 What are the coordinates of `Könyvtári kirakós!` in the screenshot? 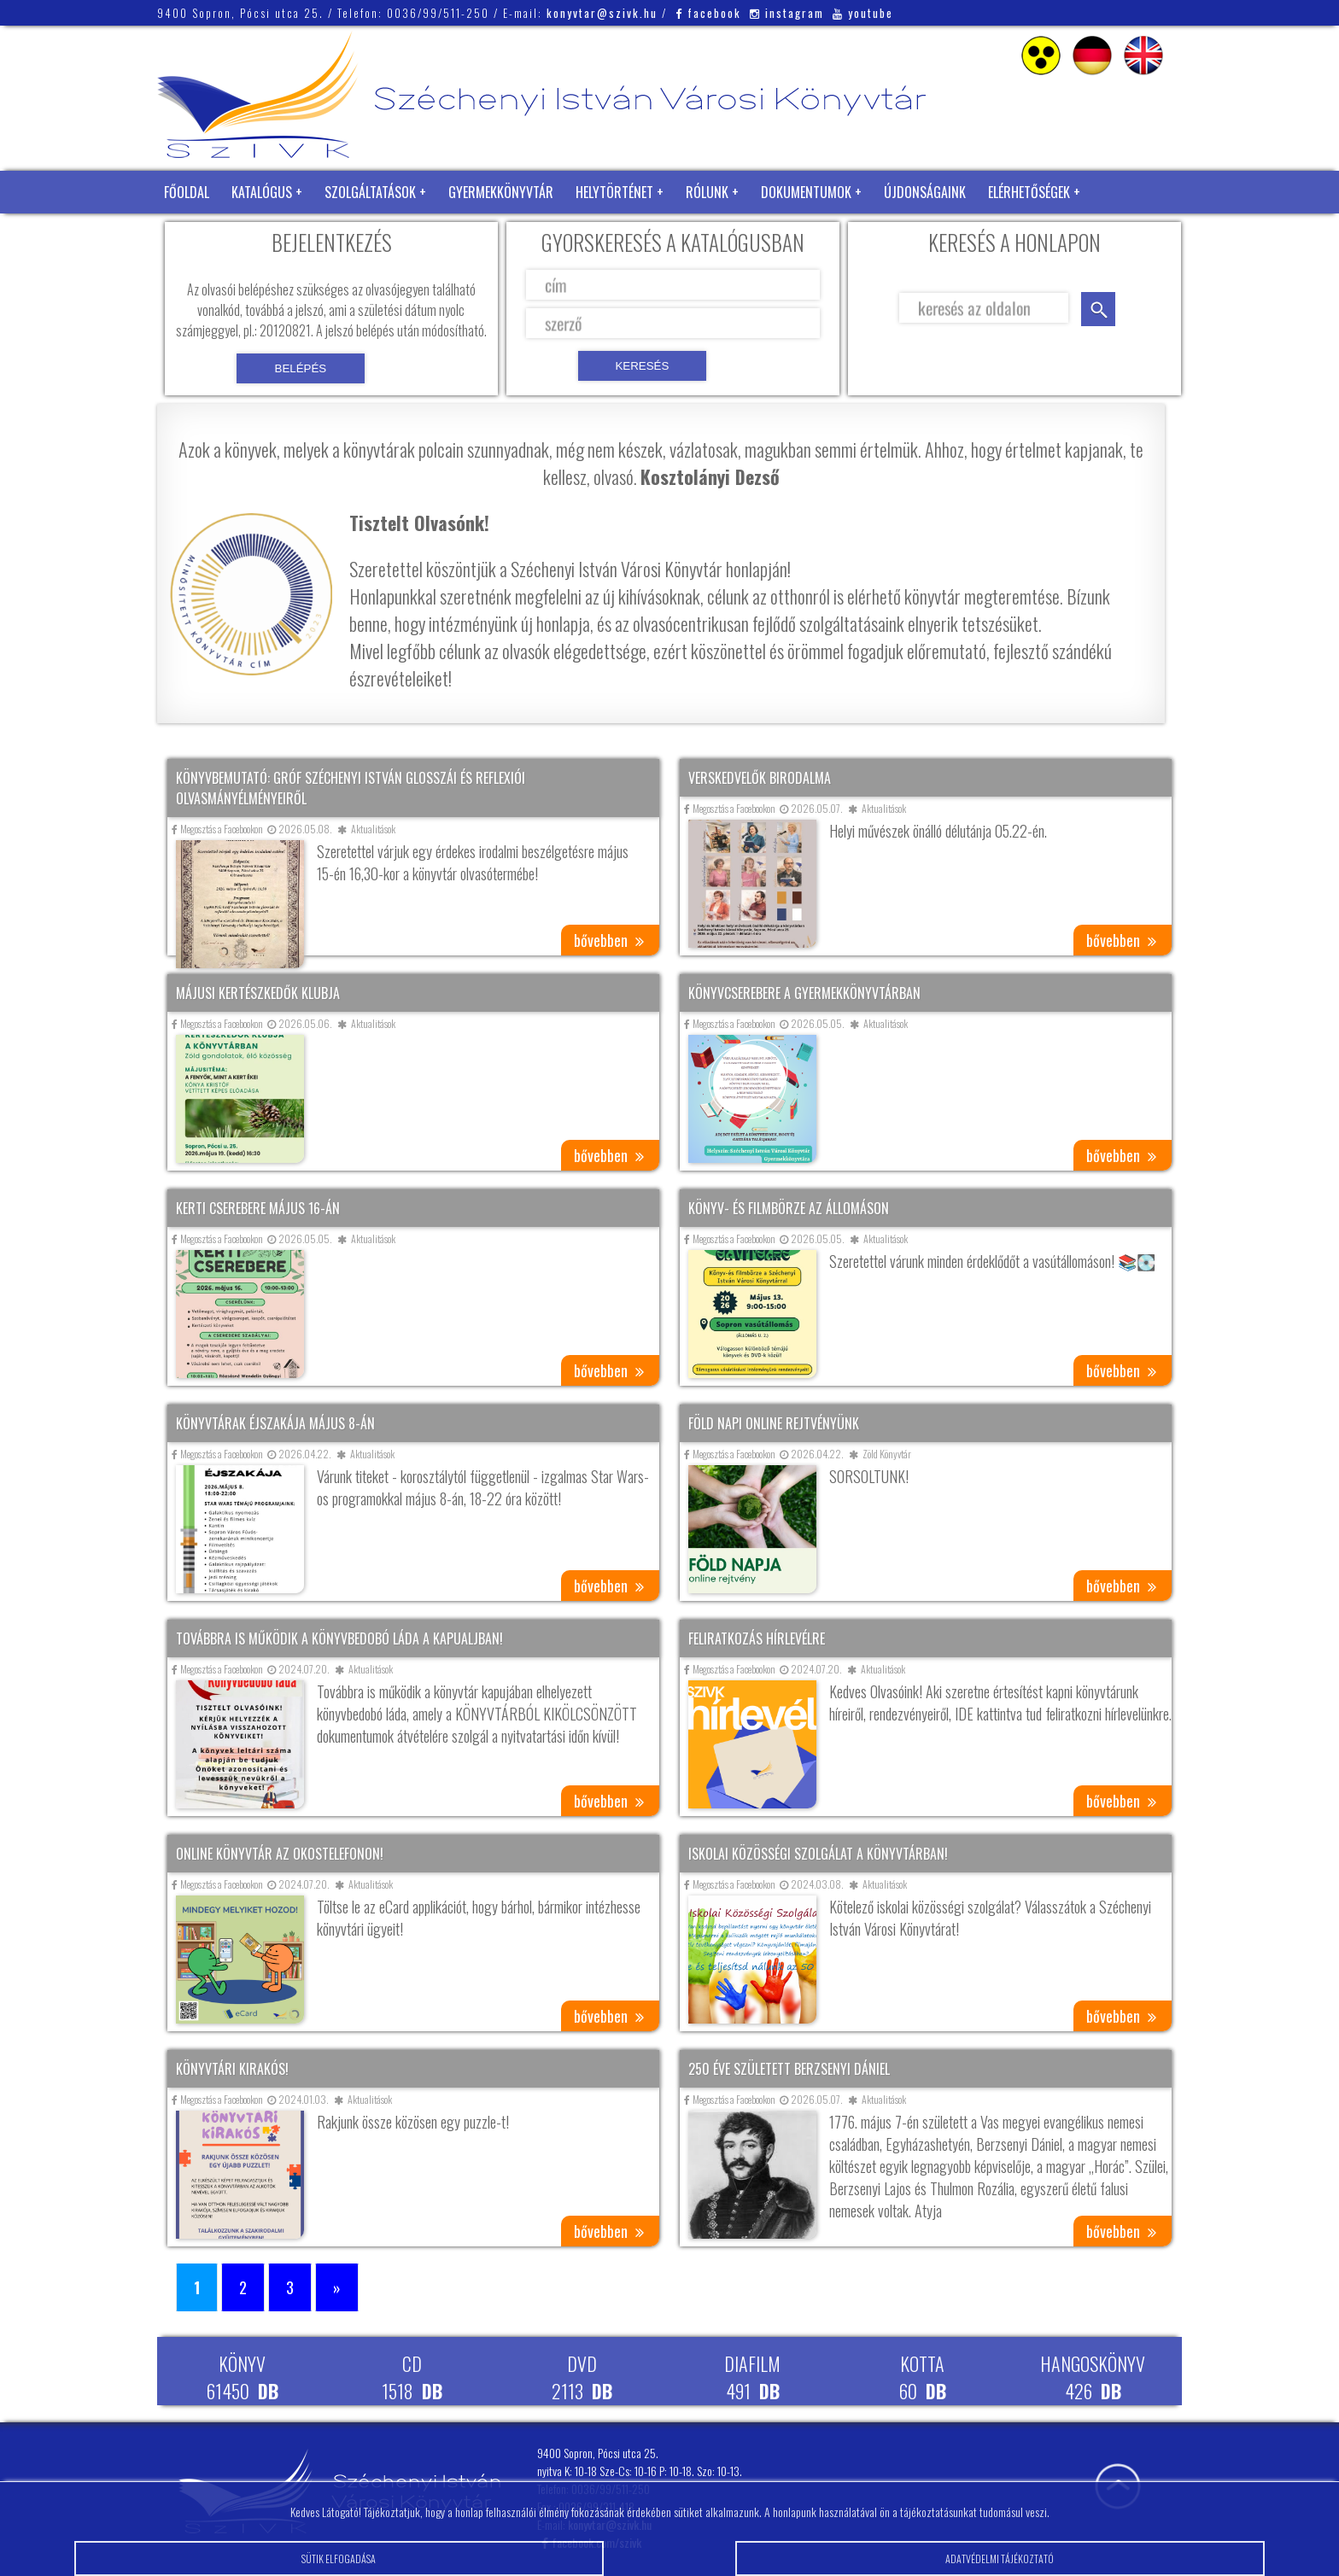 It's located at (232, 2069).